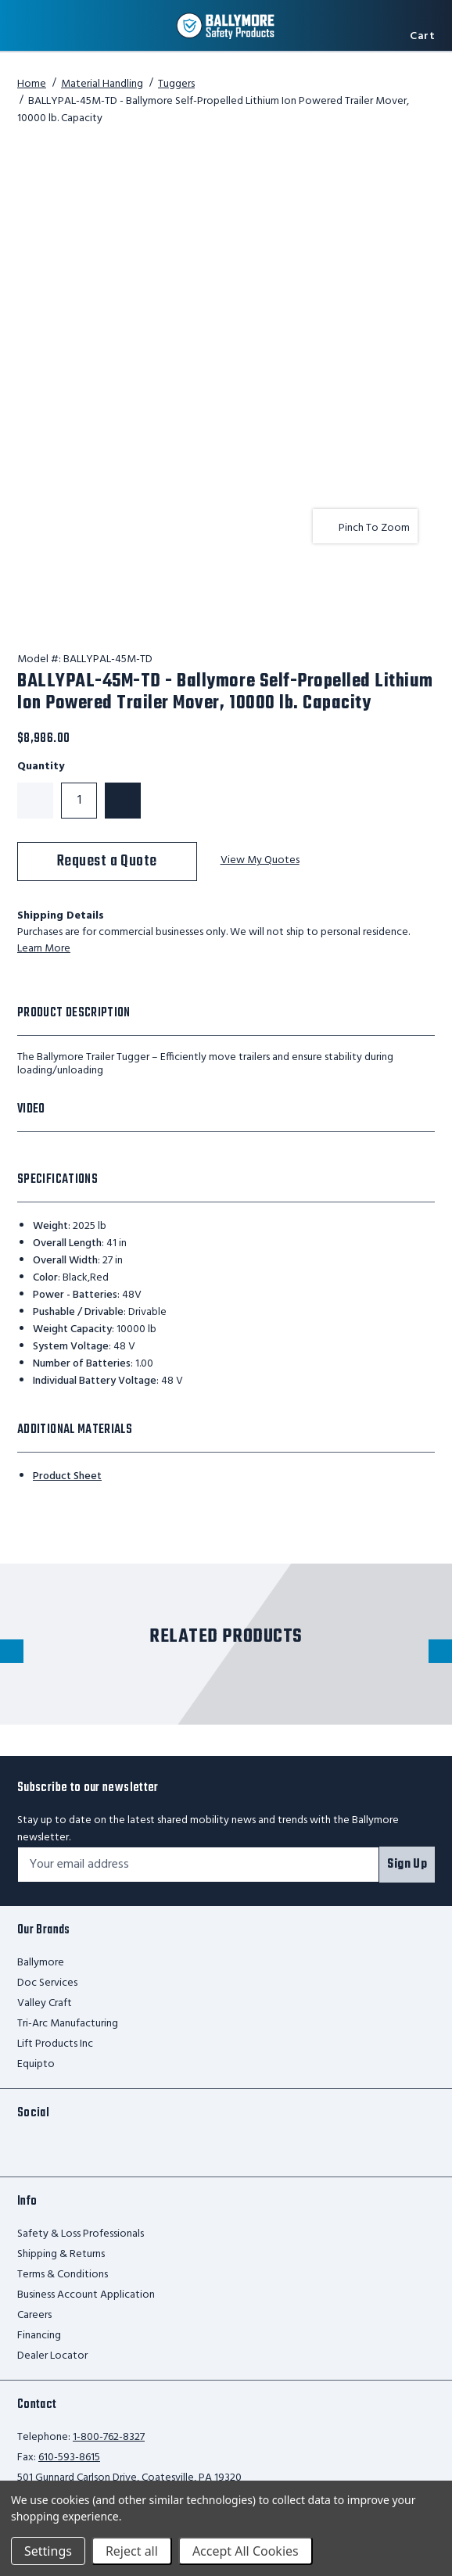  Describe the element at coordinates (132, 2551) in the screenshot. I see `Reject all` at that location.